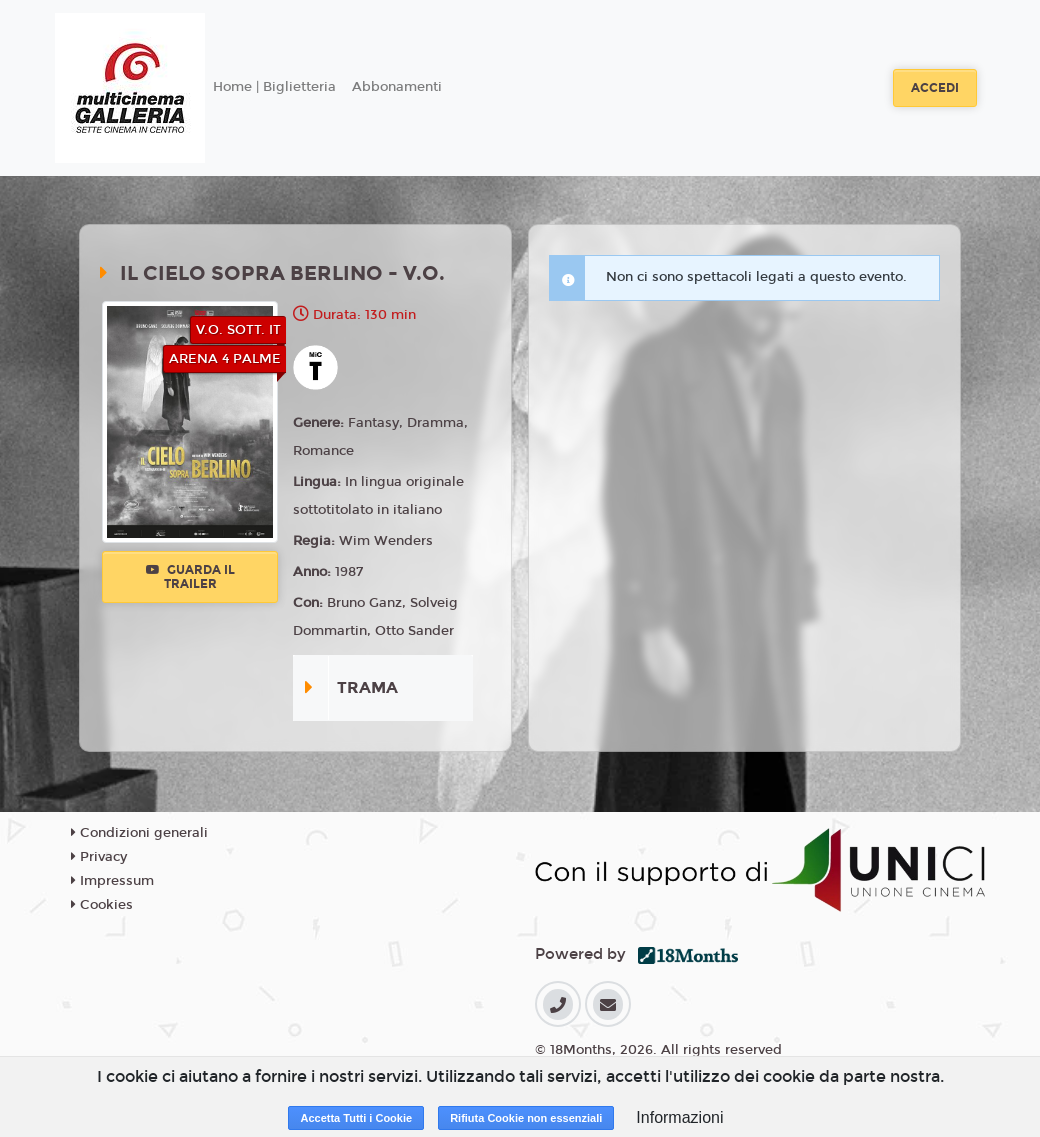 The image size is (1040, 1137). I want to click on Privacy, so click(99, 857).